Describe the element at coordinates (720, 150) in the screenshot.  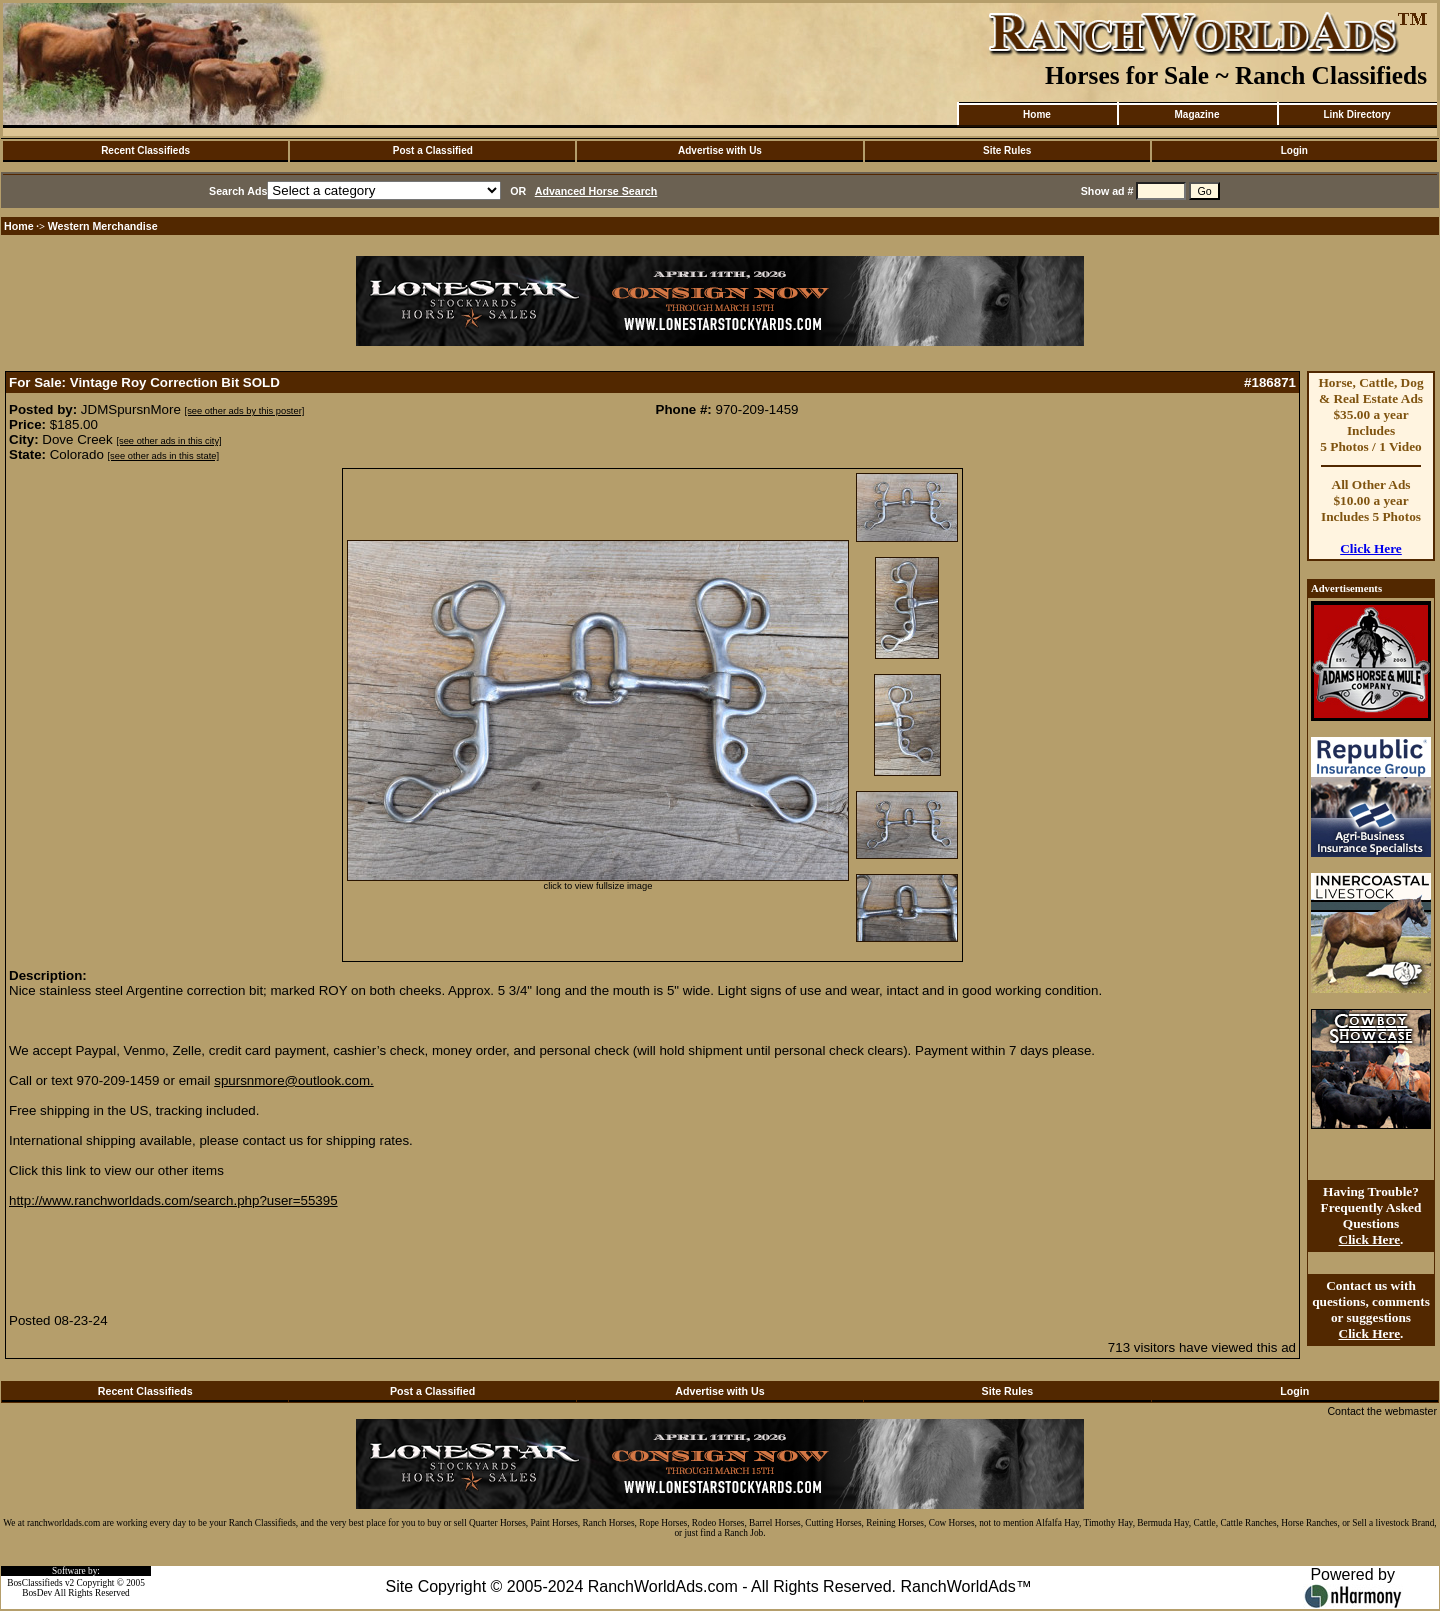
I see `Advertise with Us` at that location.